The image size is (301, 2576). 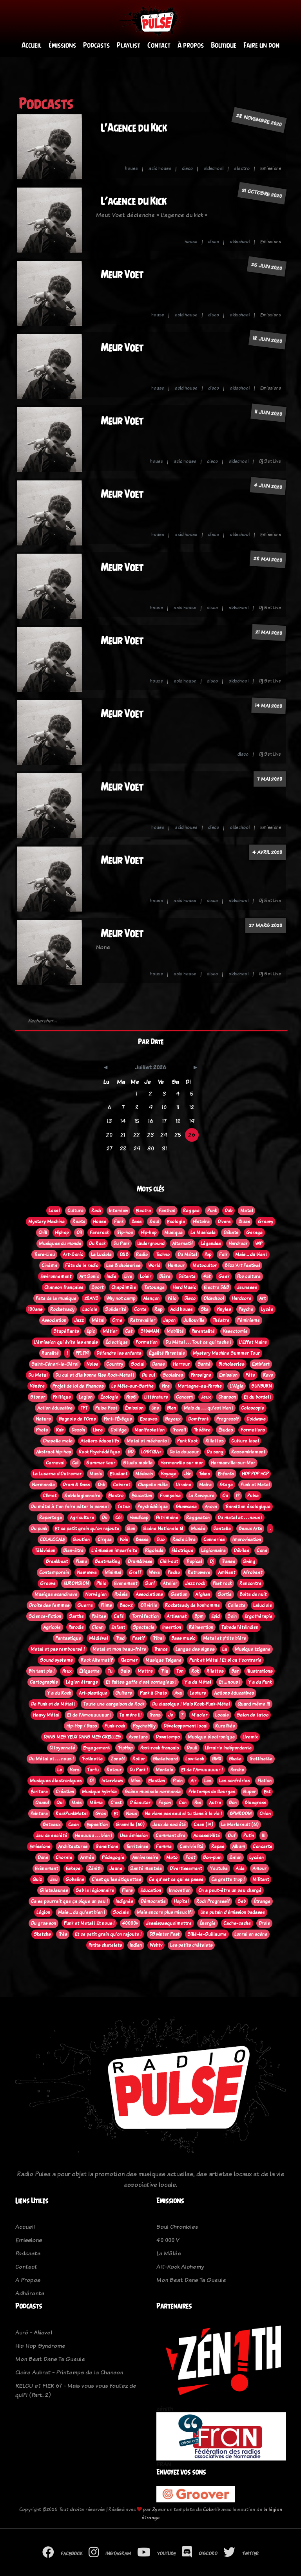 I want to click on Groovy, so click(x=265, y=1222).